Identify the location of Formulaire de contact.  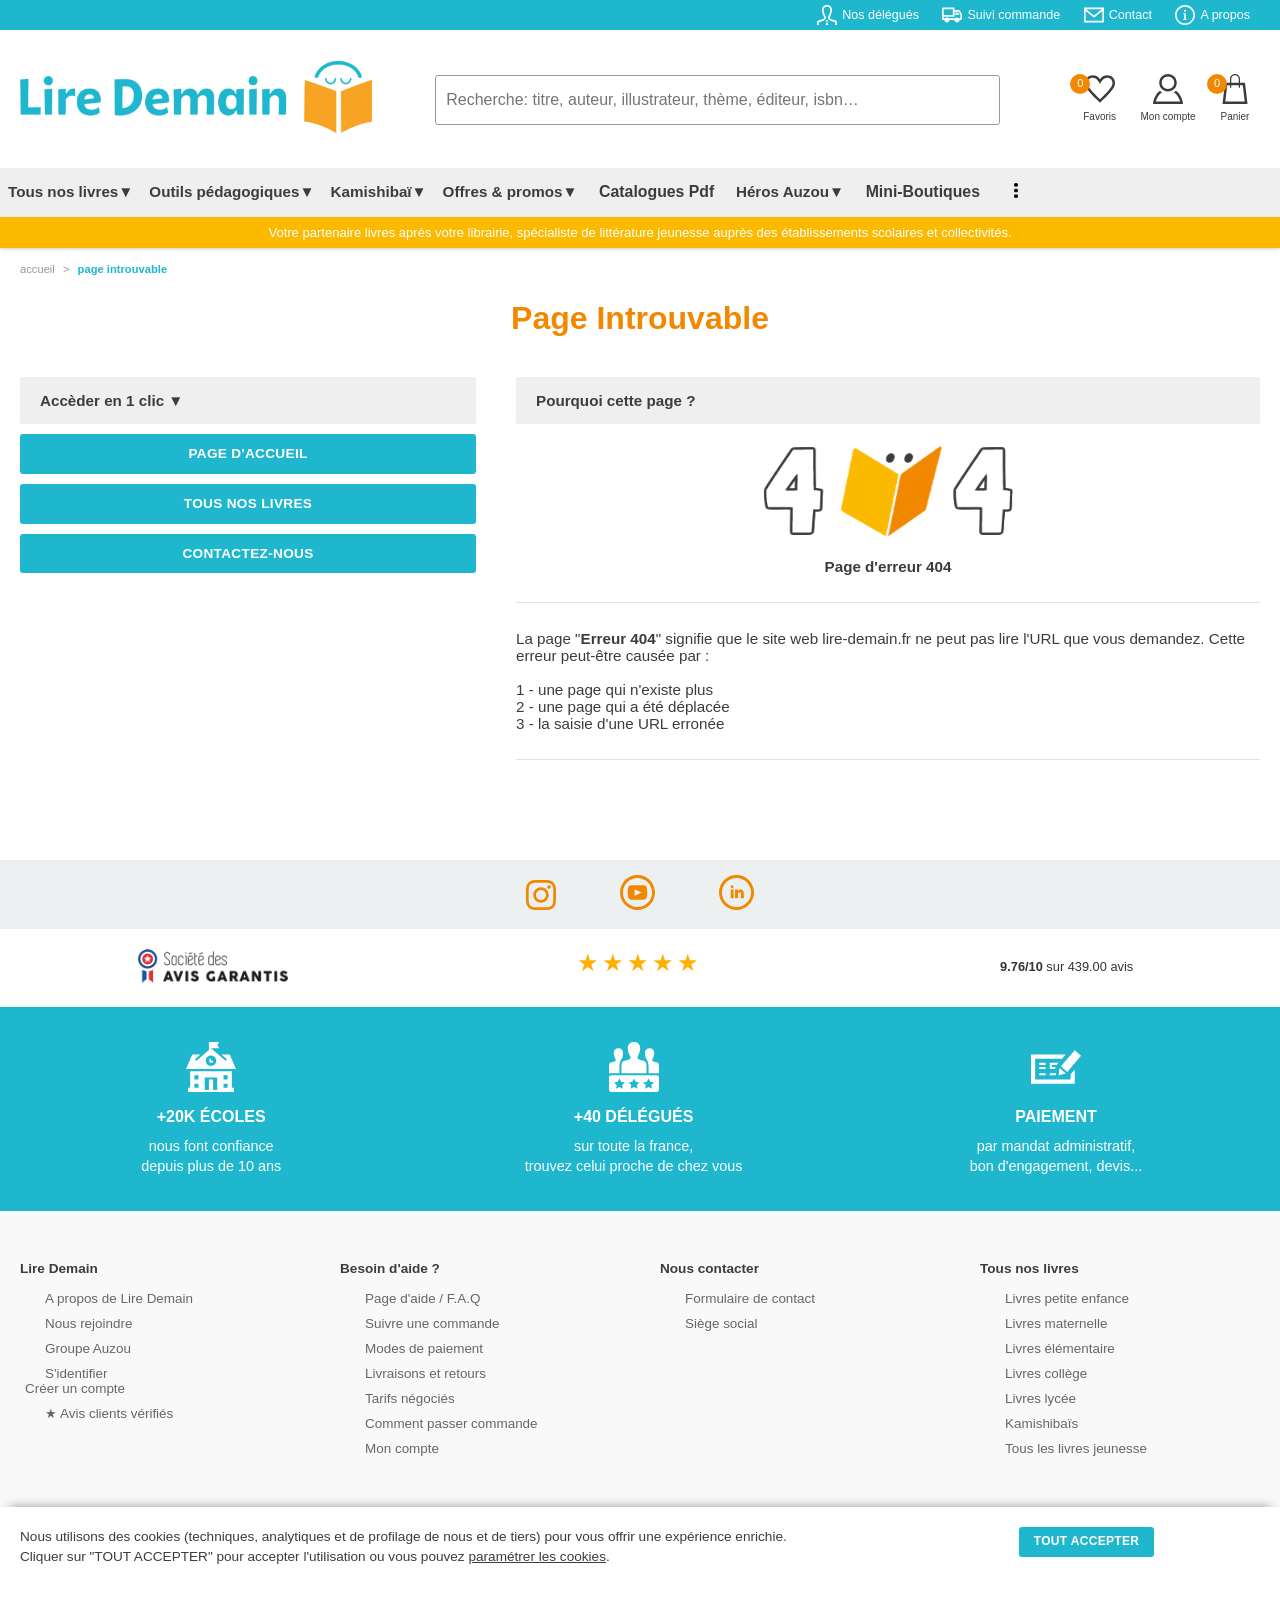
(727, 1296).